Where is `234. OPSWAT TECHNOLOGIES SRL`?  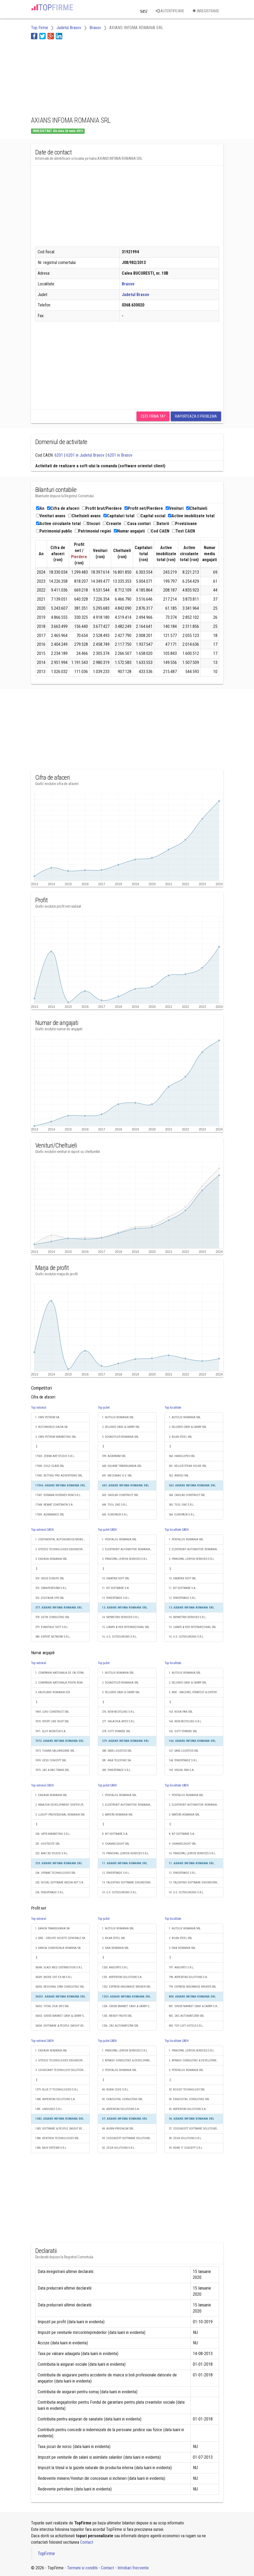 234. OPSWAT TECHNOLOGIES SRL is located at coordinates (55, 1873).